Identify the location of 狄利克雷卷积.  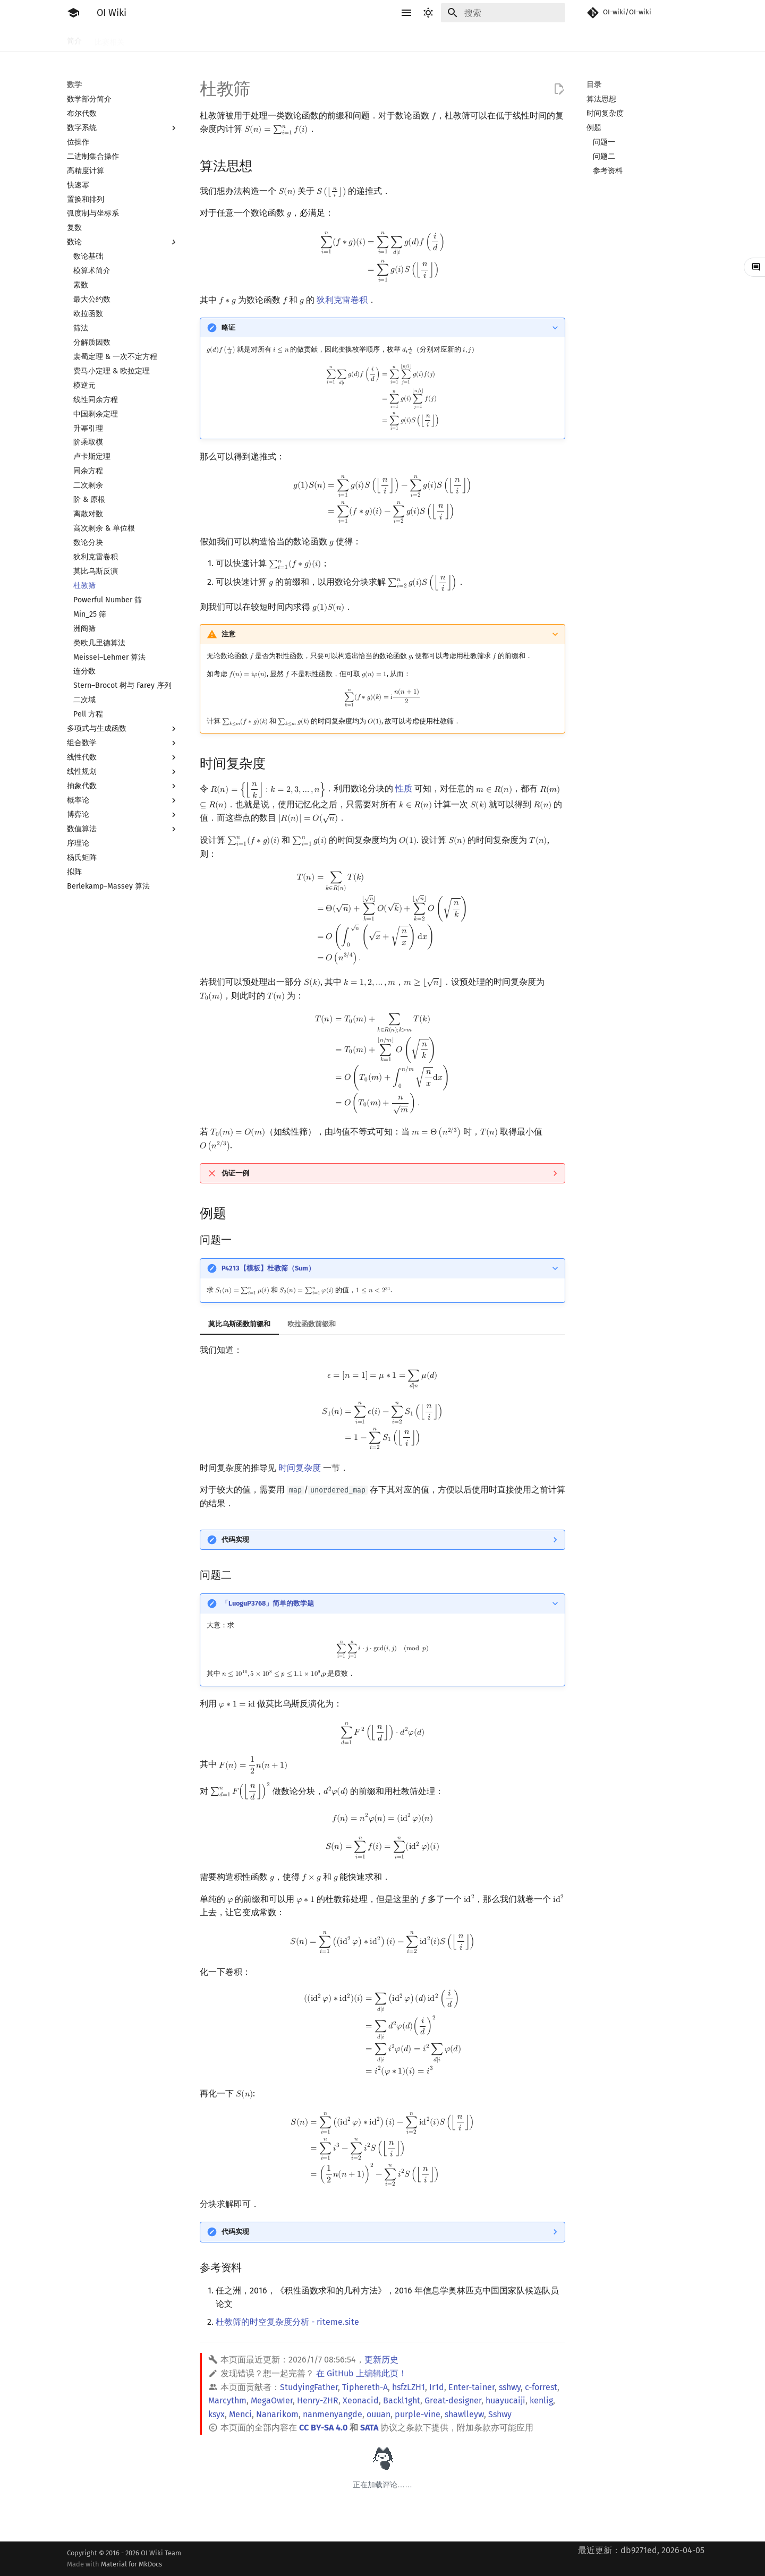
(342, 300).